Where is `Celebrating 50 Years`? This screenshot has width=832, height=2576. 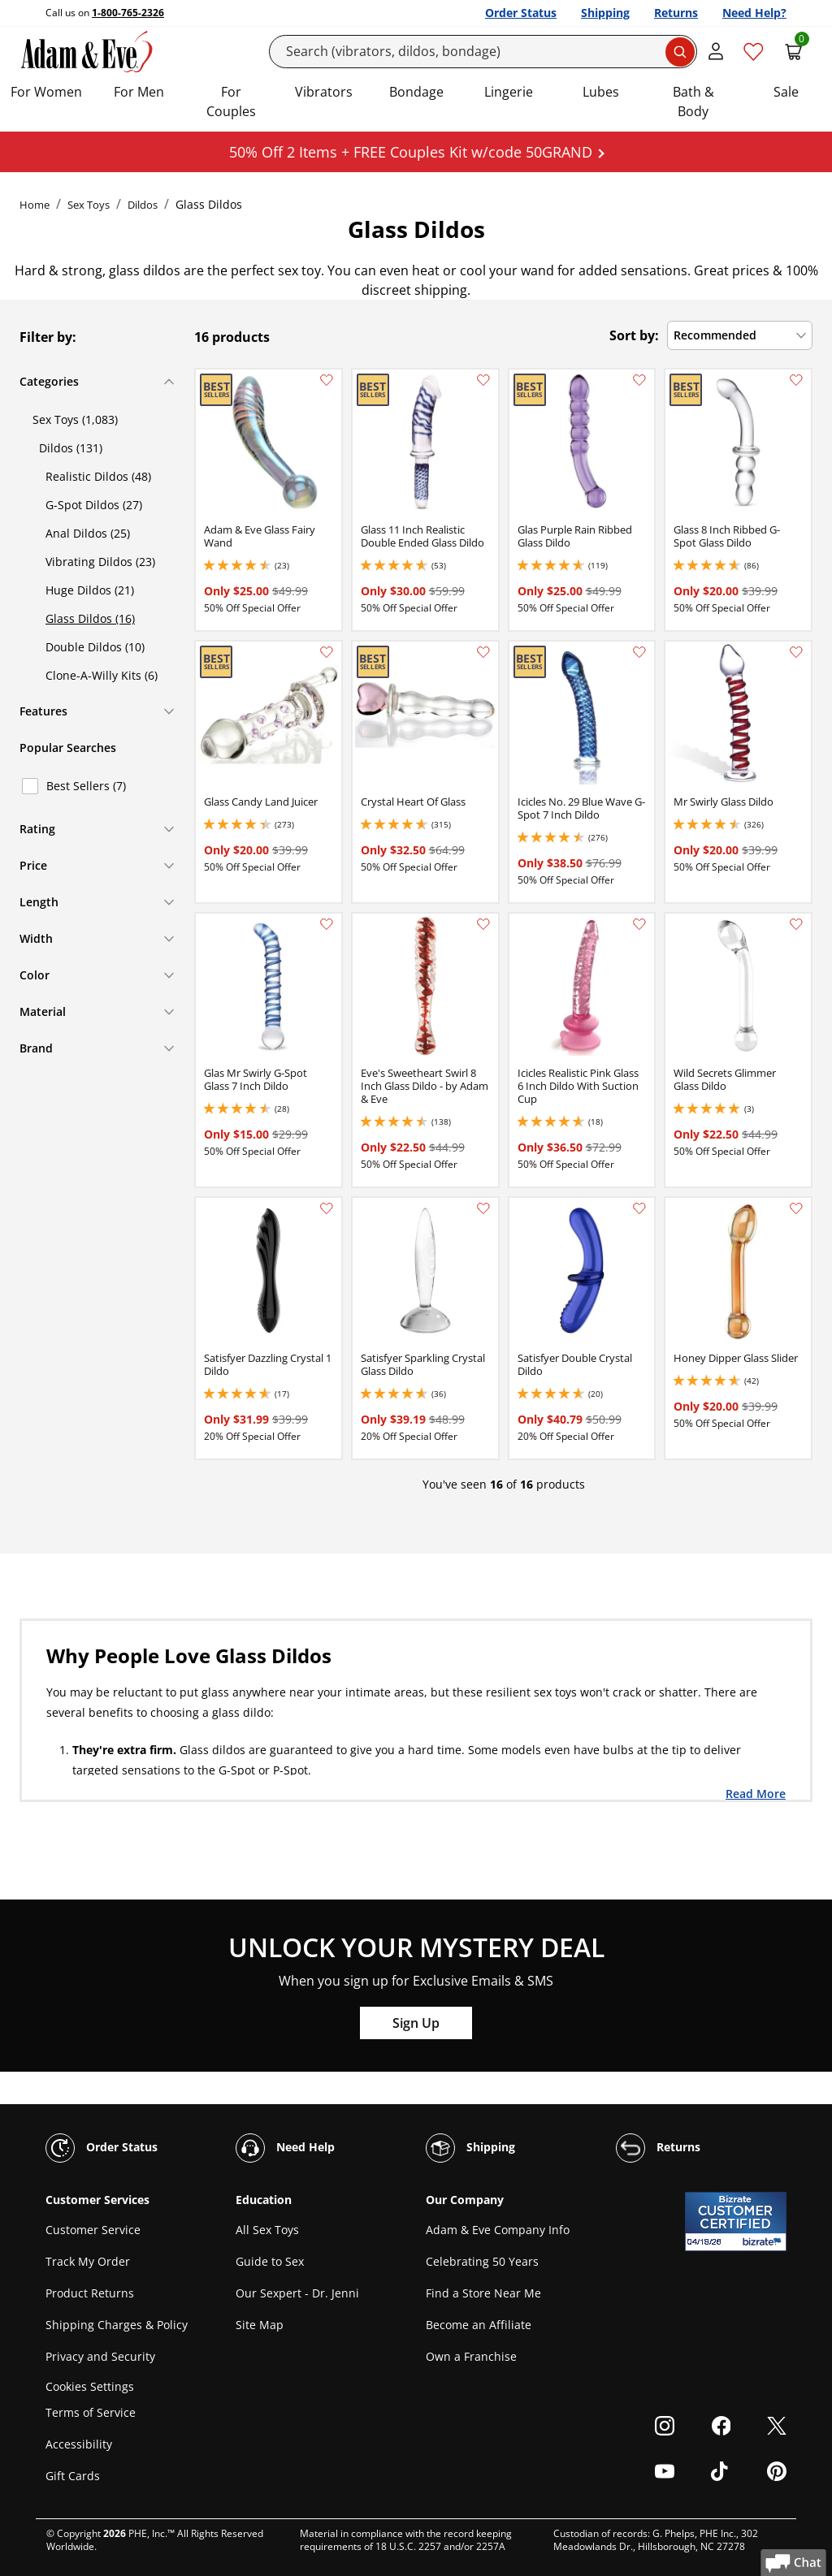
Celebrating 50 Years is located at coordinates (482, 2261).